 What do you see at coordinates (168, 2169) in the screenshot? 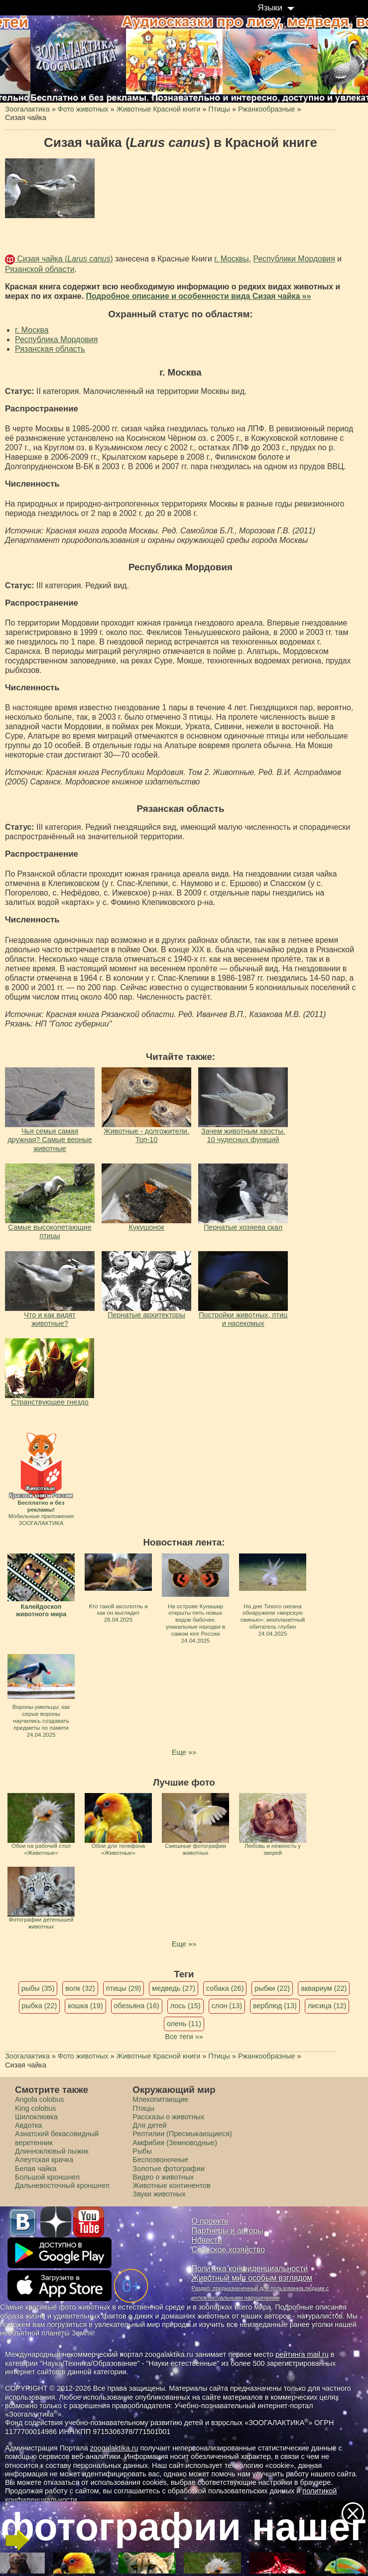
I see `Золотые фотографии` at bounding box center [168, 2169].